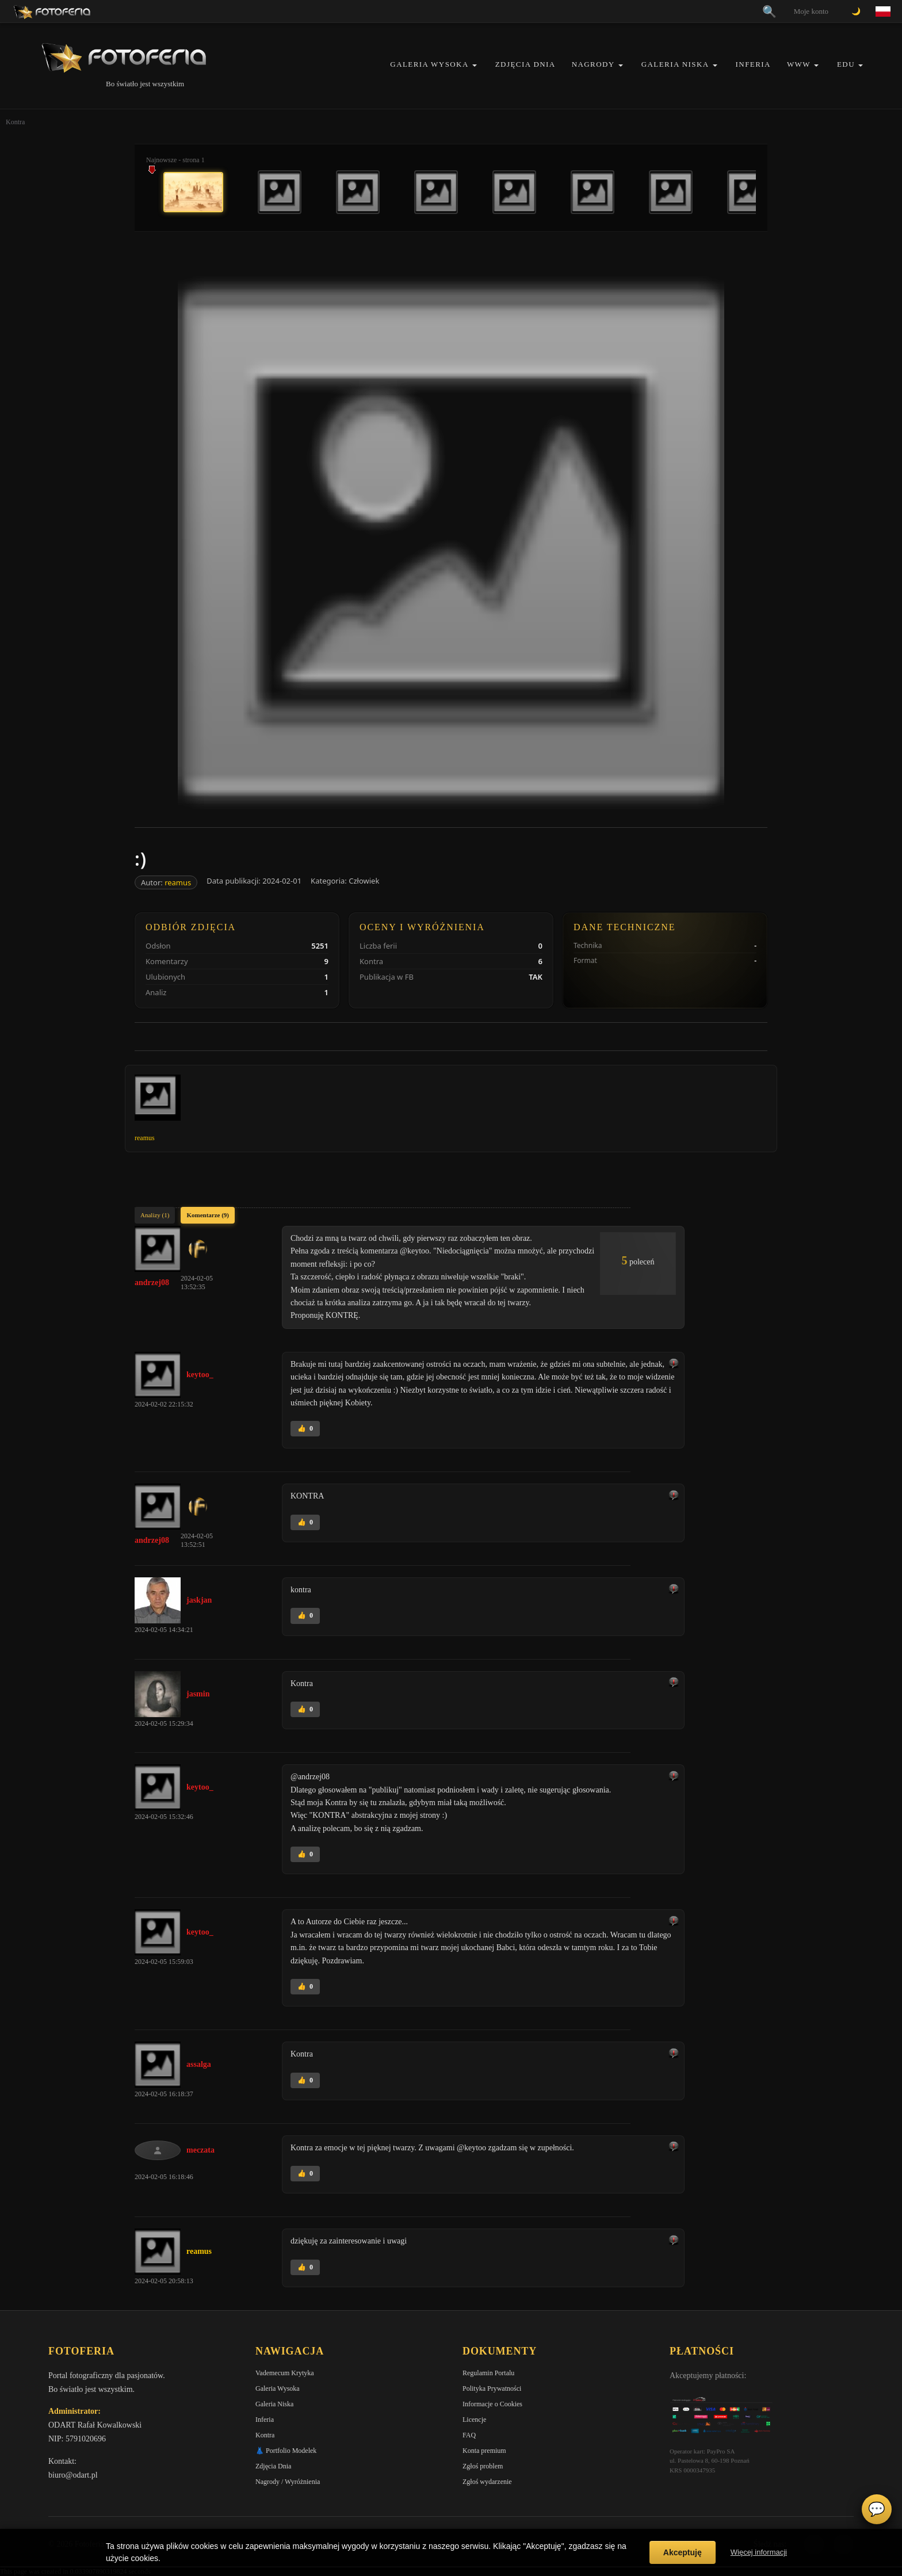 The height and width of the screenshot is (2576, 902). Describe the element at coordinates (799, 64) in the screenshot. I see `WWW` at that location.